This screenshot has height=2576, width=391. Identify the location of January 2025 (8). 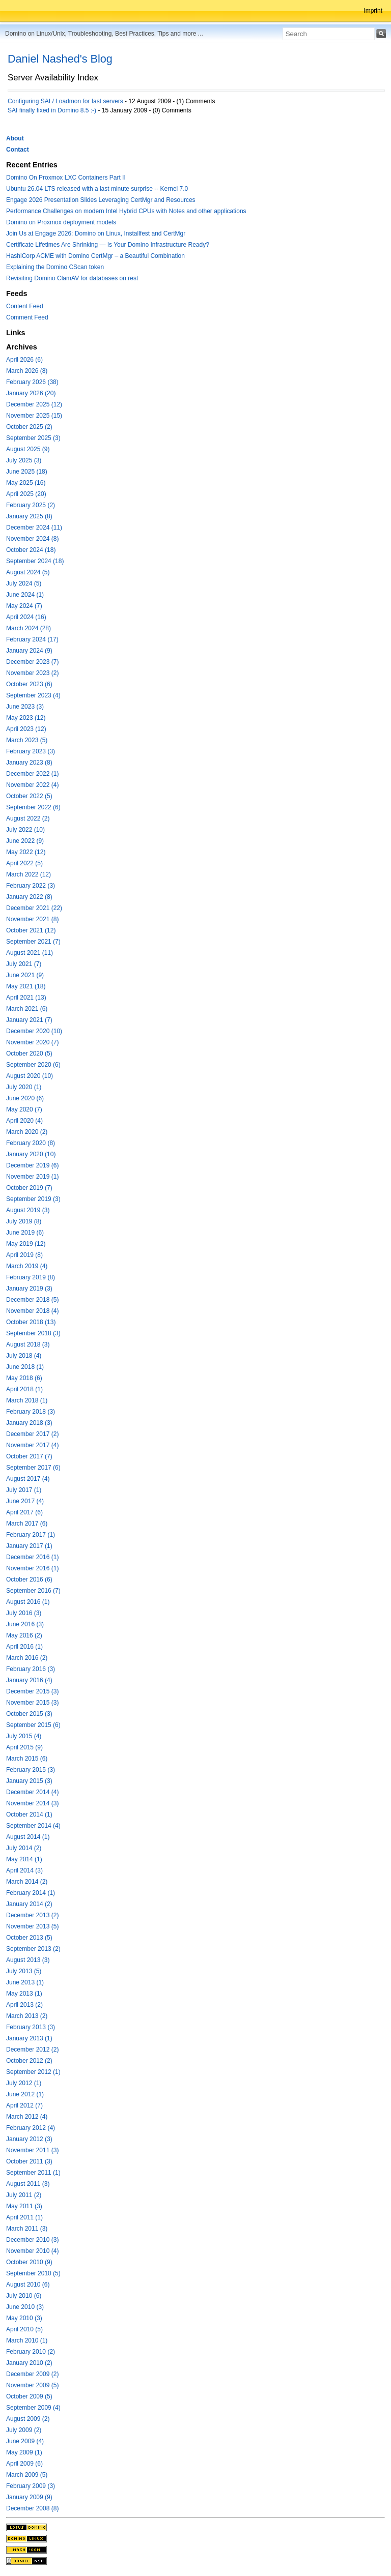
(29, 516).